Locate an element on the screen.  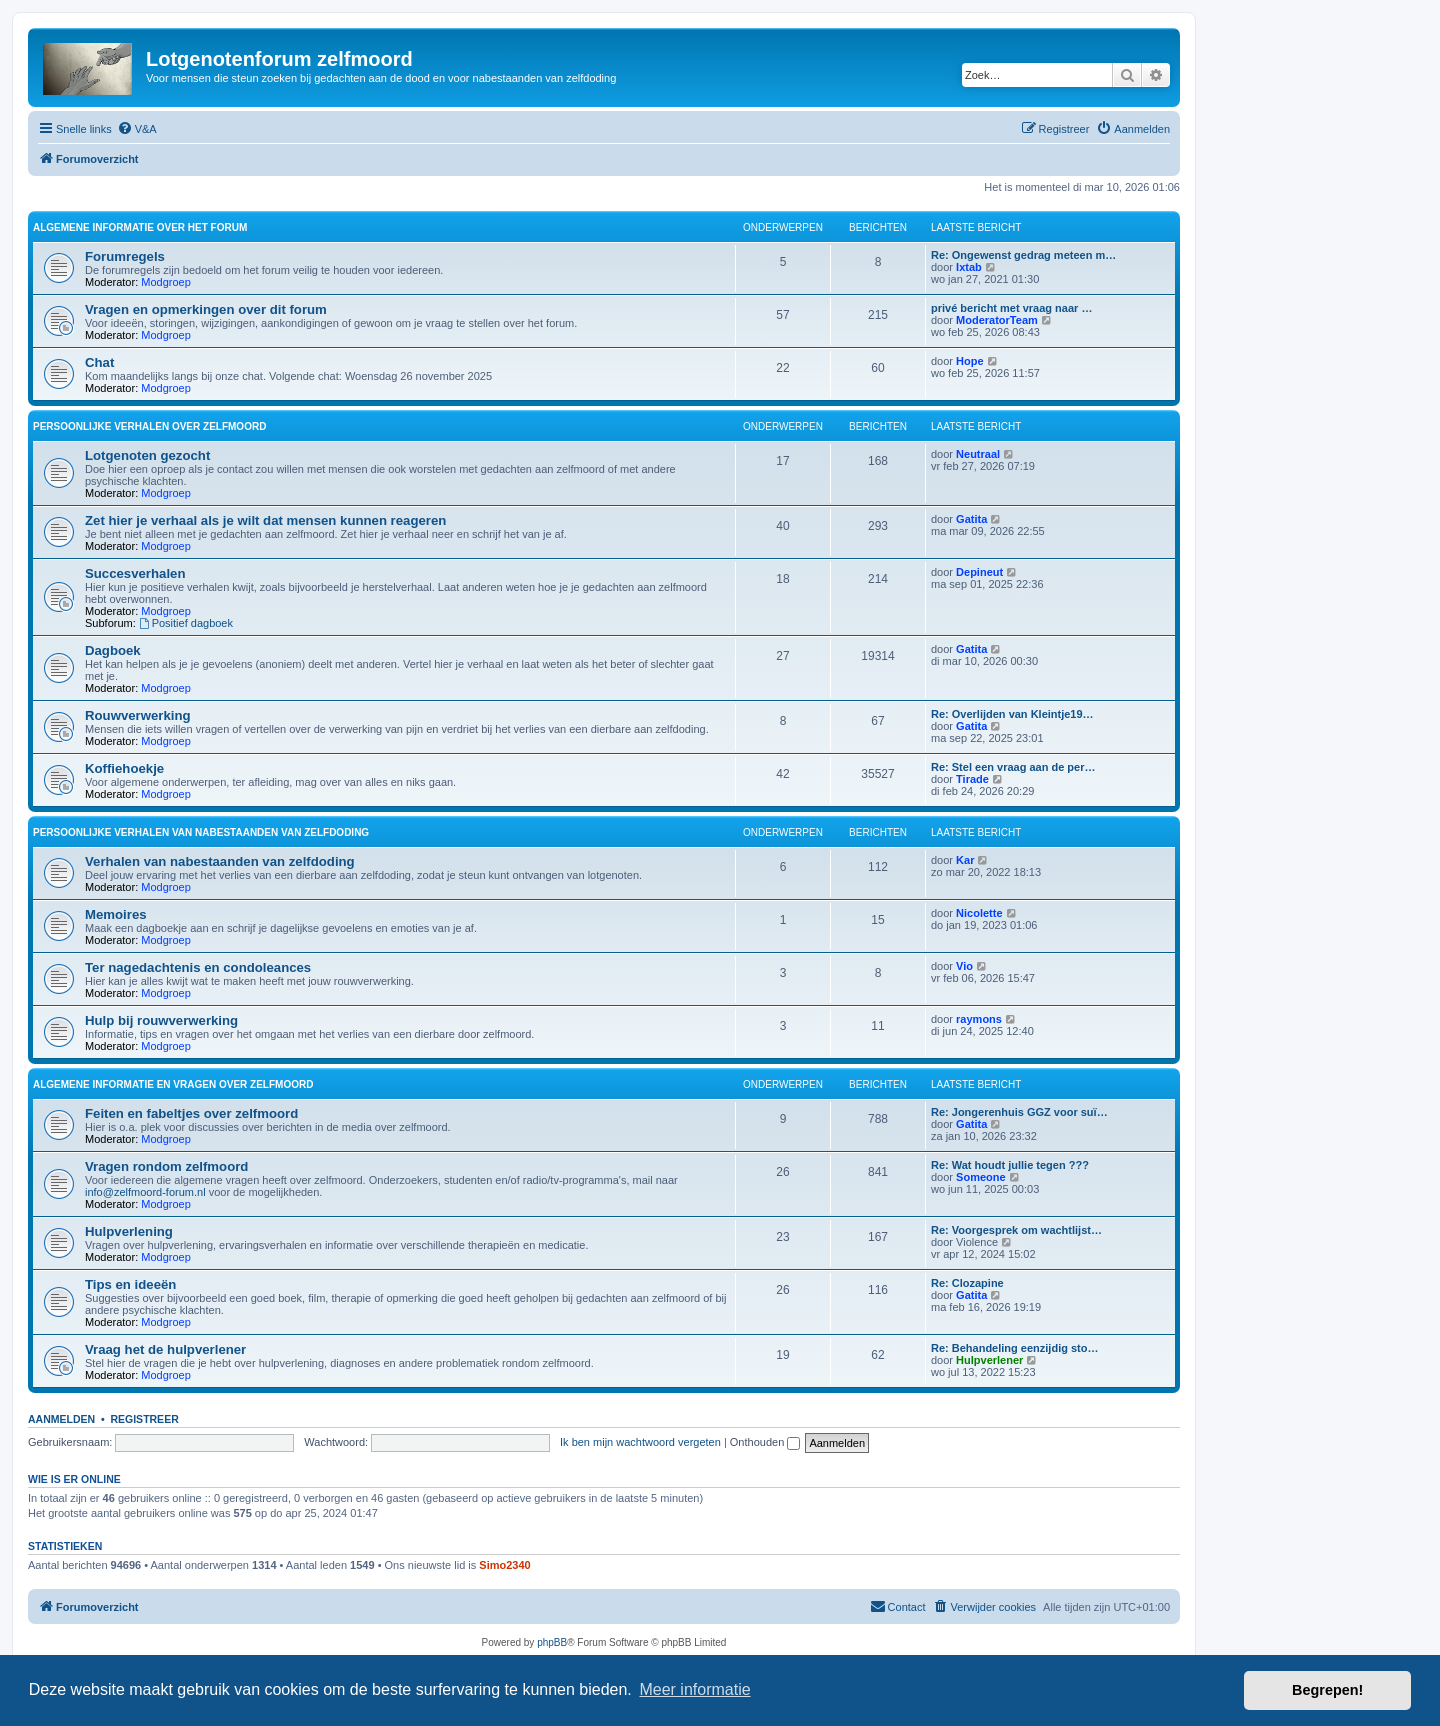
Meer informatie [button] is located at coordinates (694, 1689).